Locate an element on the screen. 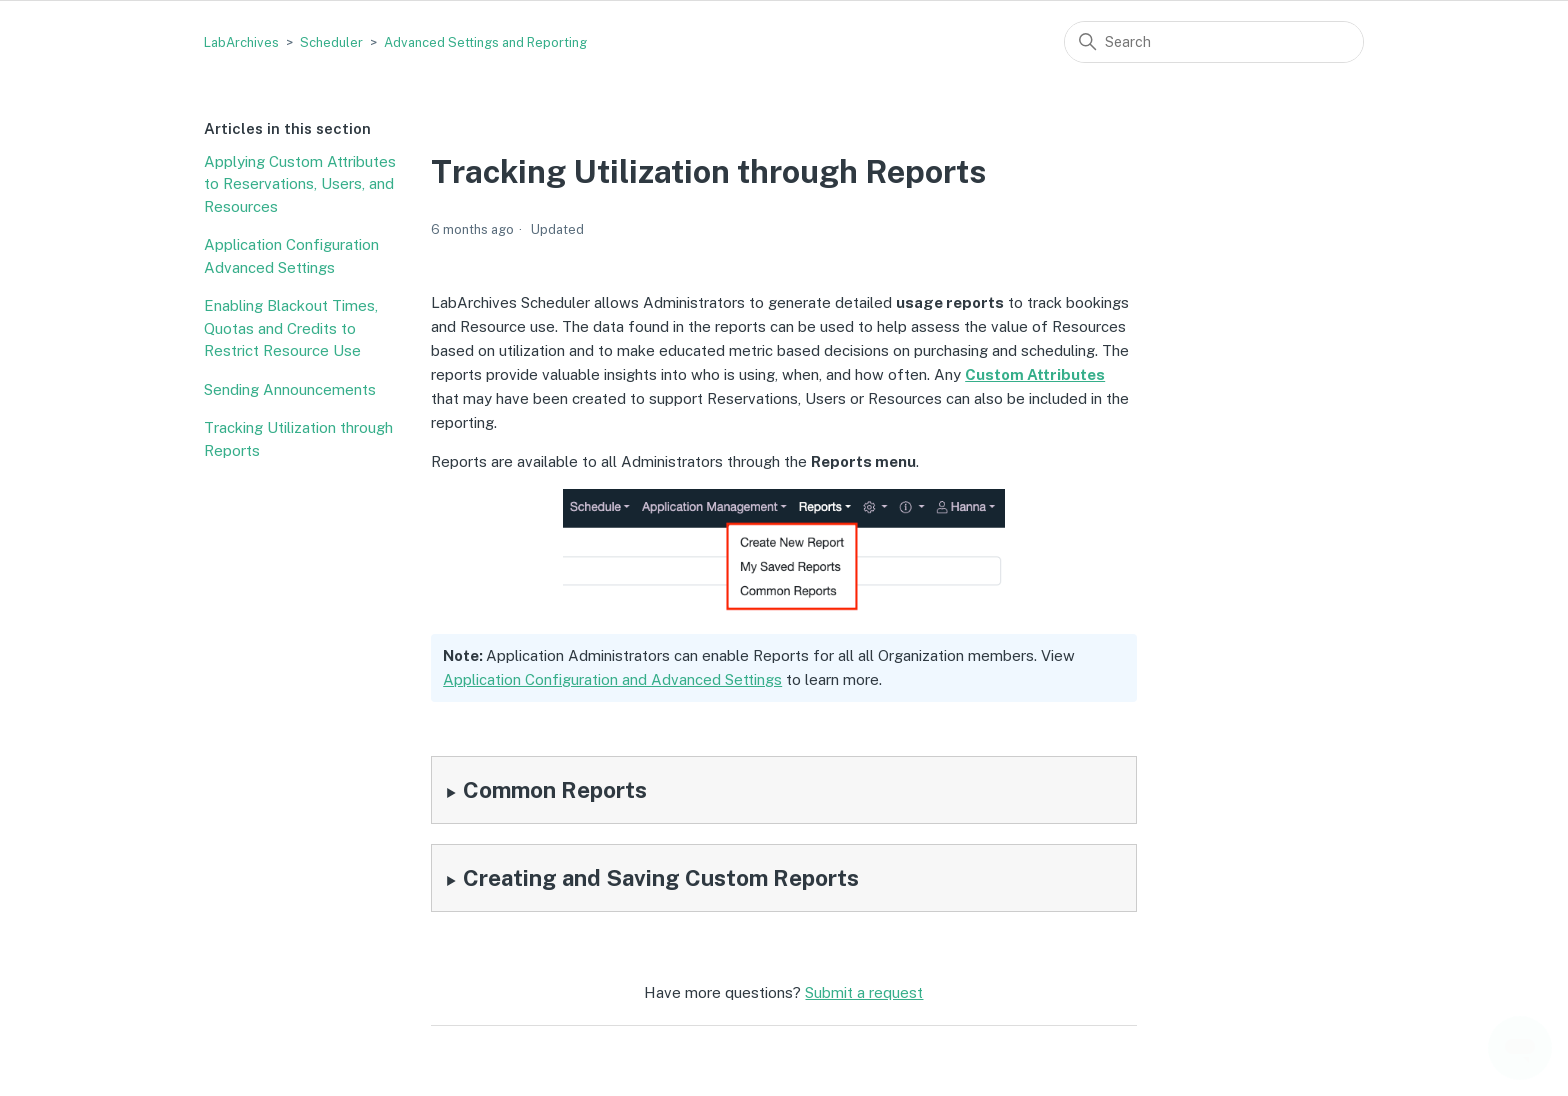  Application Configuration and Advanced Settings is located at coordinates (612, 679).